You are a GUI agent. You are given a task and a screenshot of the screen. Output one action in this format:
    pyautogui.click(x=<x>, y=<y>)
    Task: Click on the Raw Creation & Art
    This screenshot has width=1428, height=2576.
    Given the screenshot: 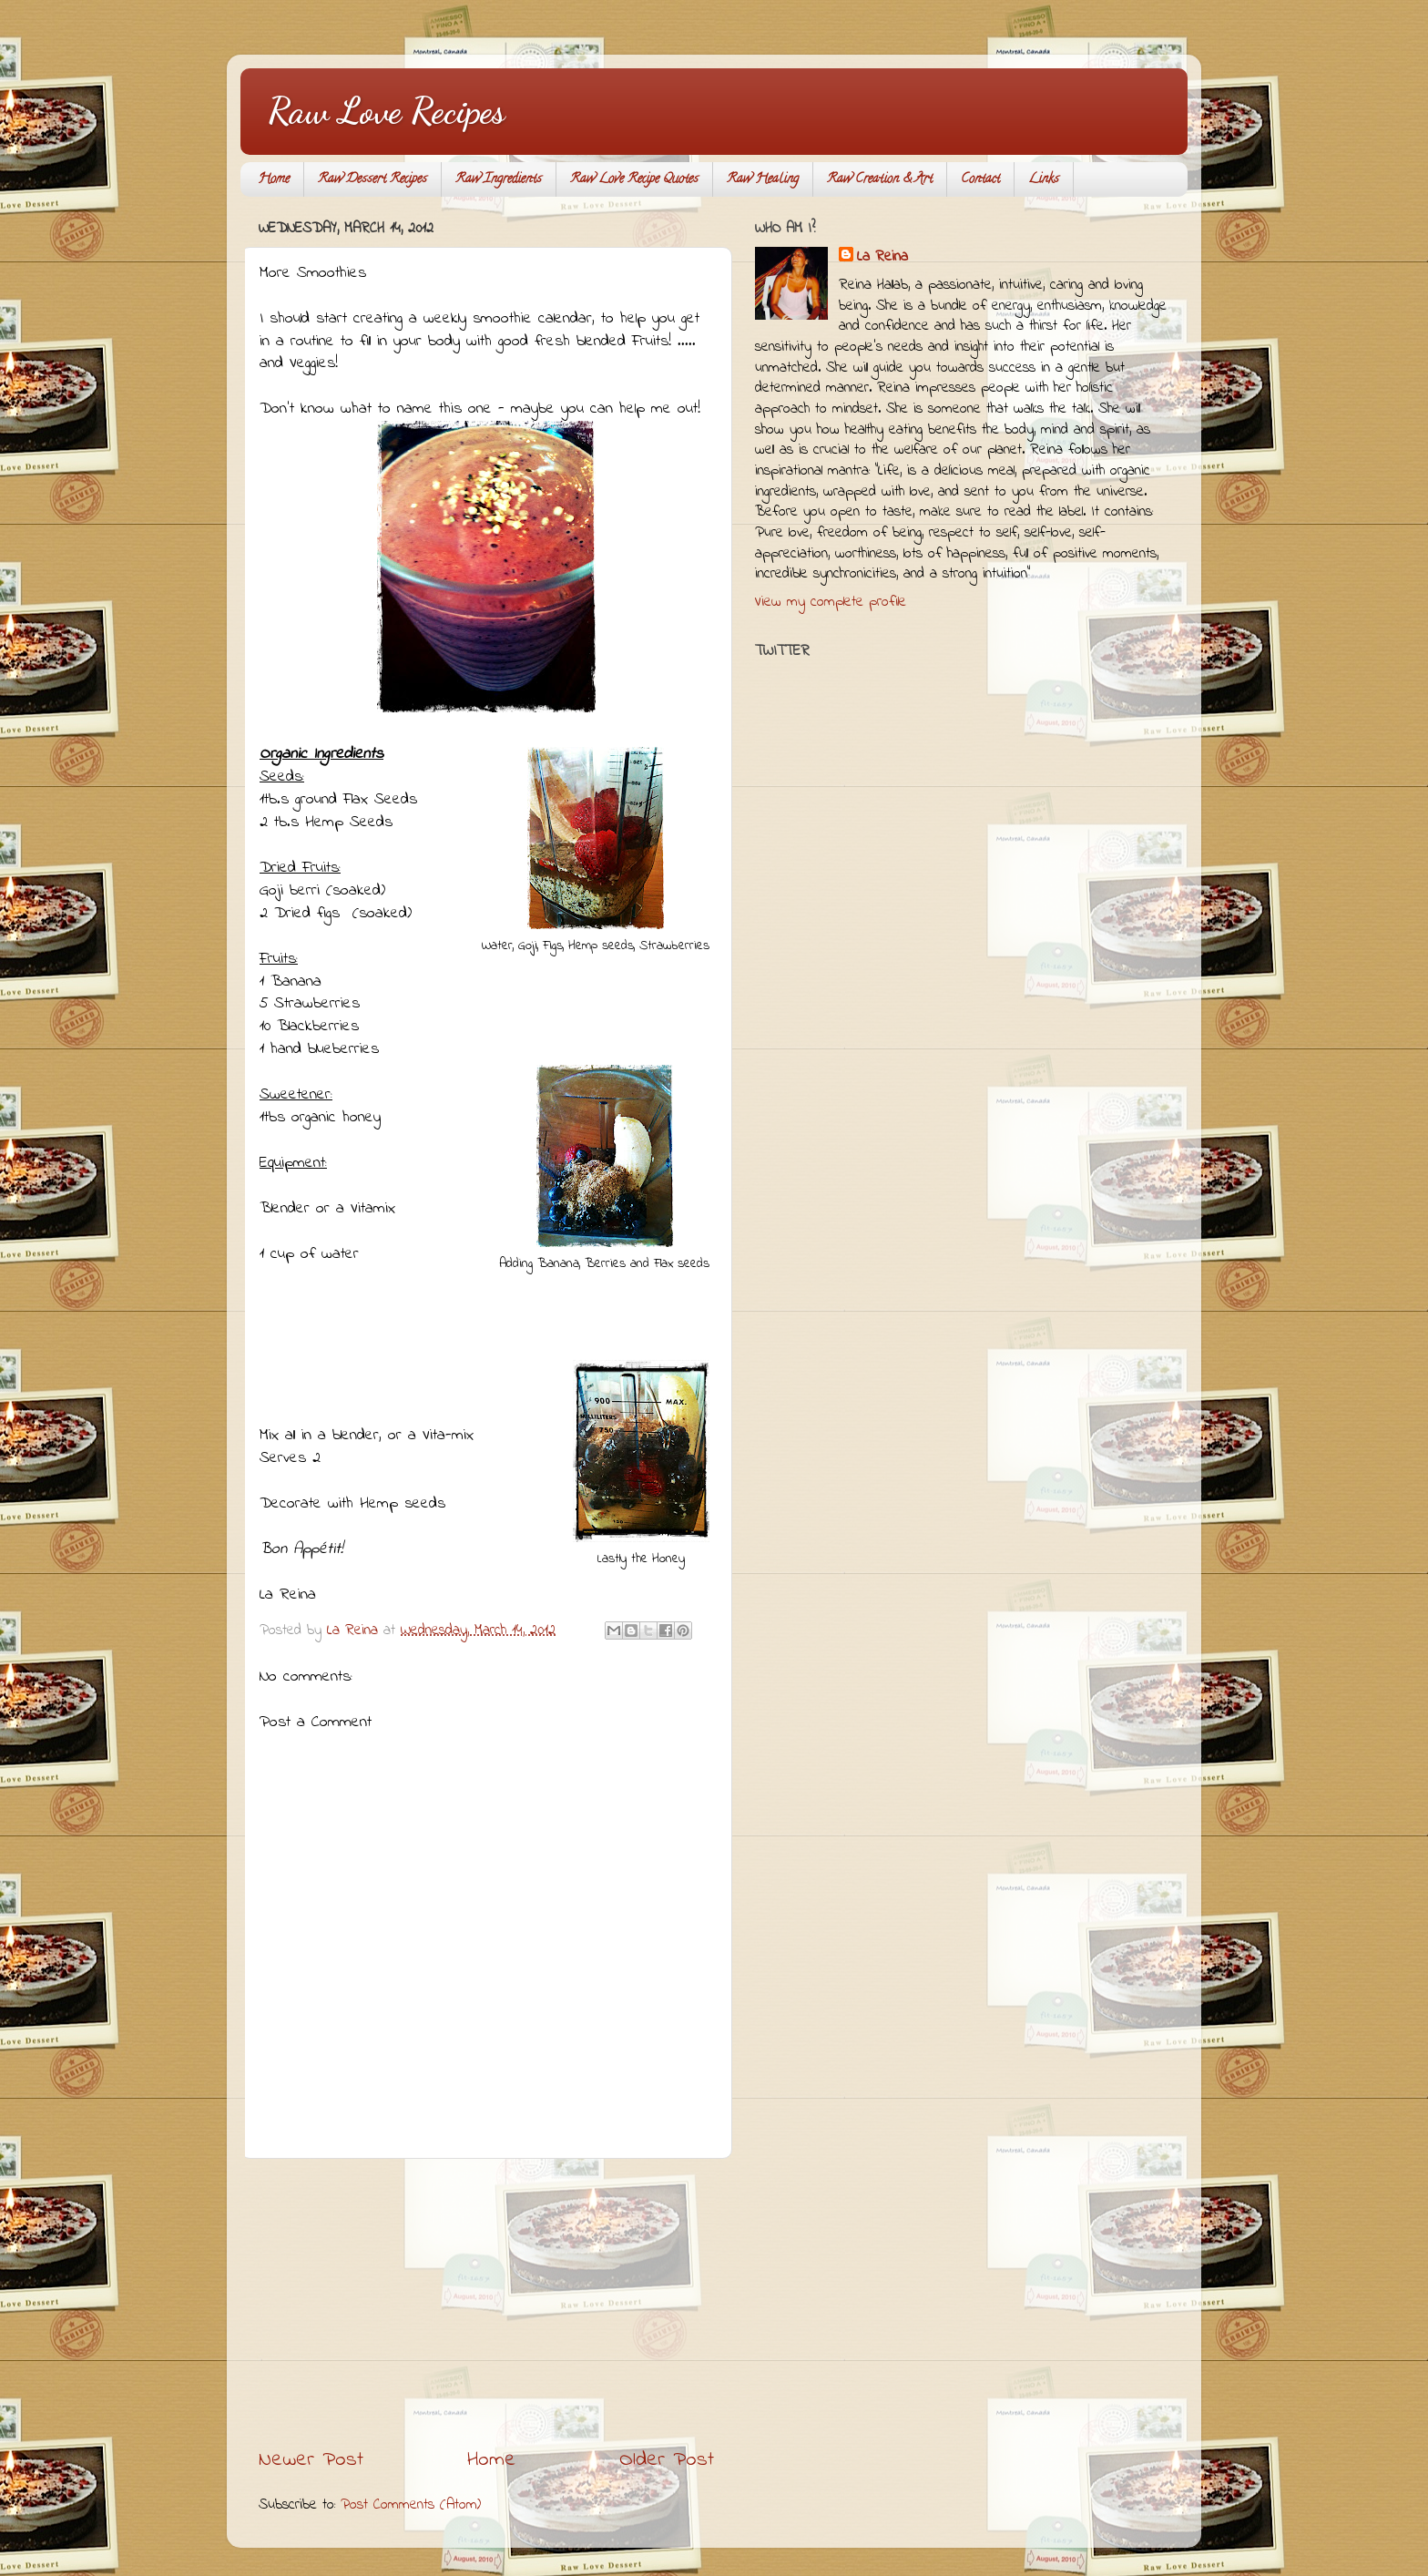 What is the action you would take?
    pyautogui.click(x=880, y=179)
    